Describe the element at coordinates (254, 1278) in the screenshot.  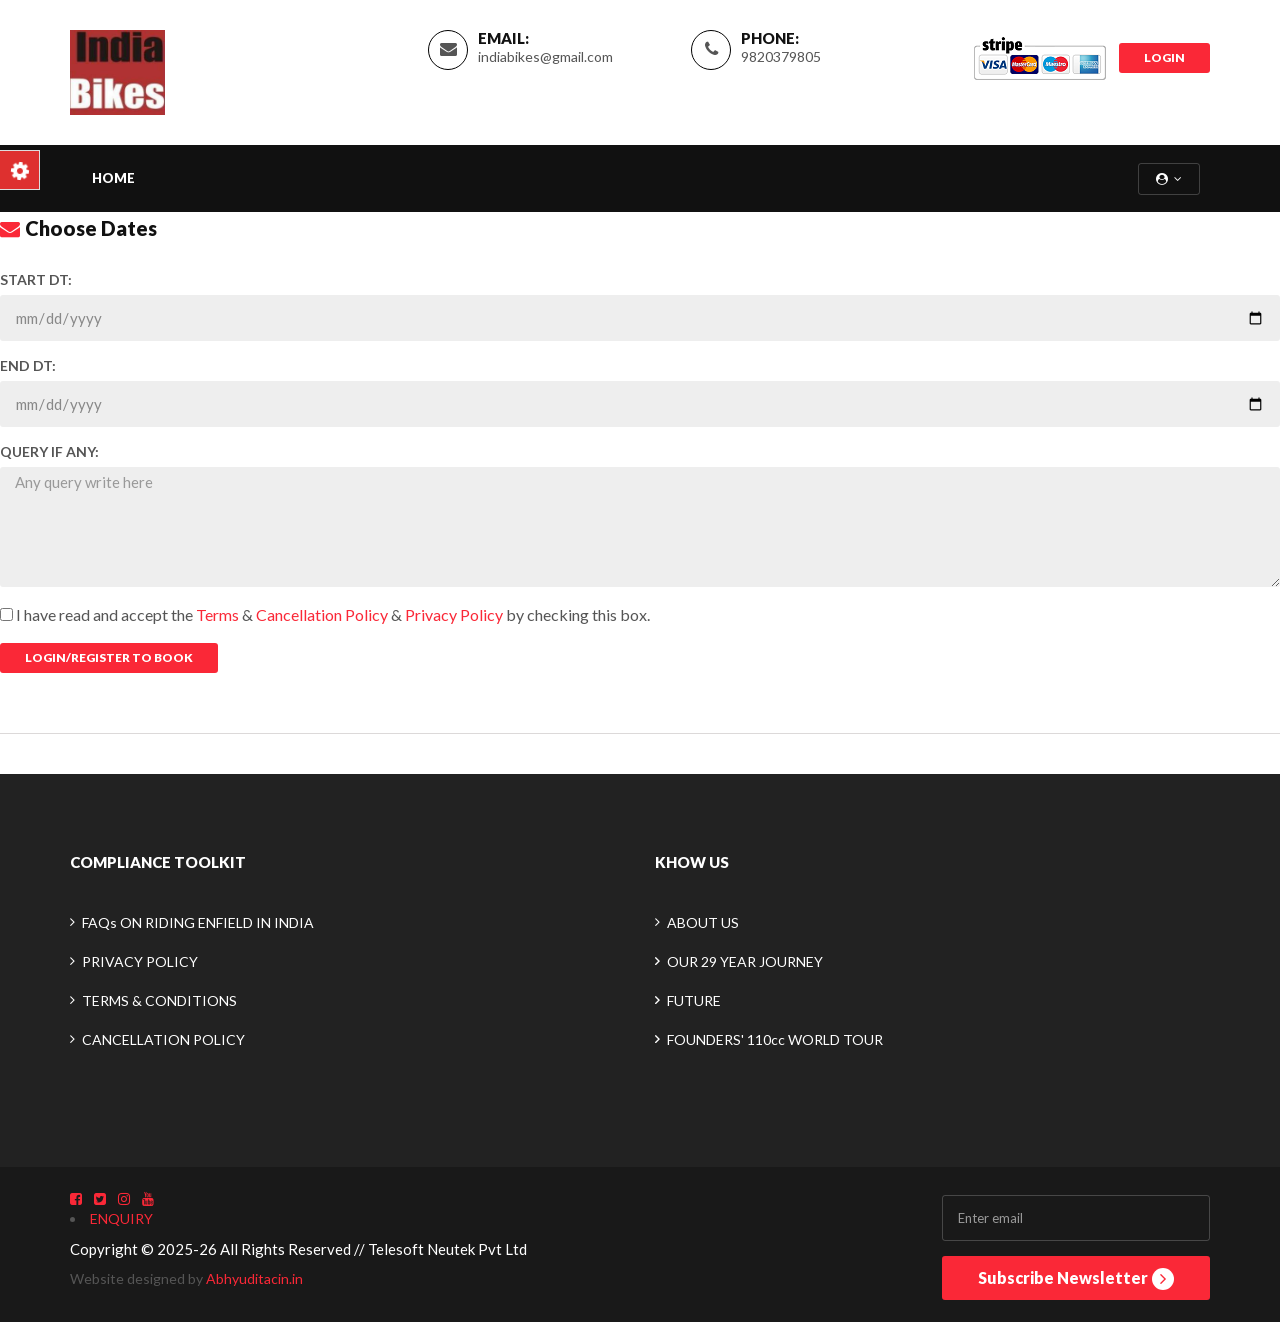
I see `Abhyuditacin.in` at that location.